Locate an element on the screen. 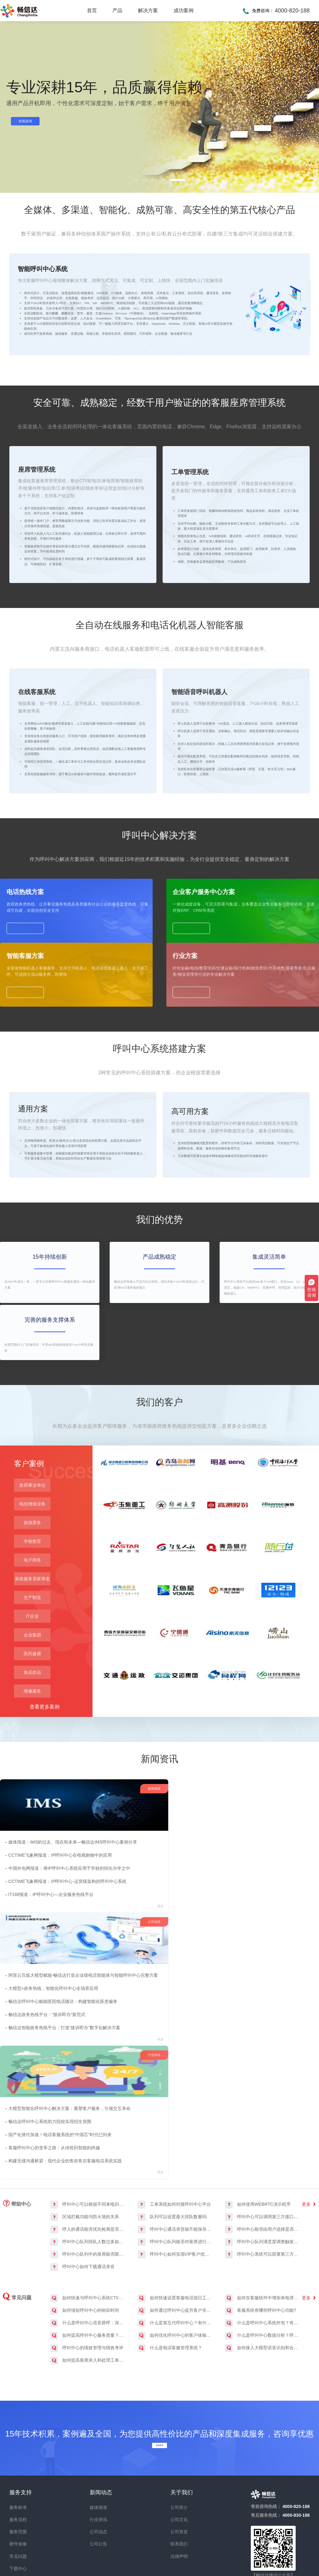  如何使用WEBRTC演示程序 is located at coordinates (258, 2119).